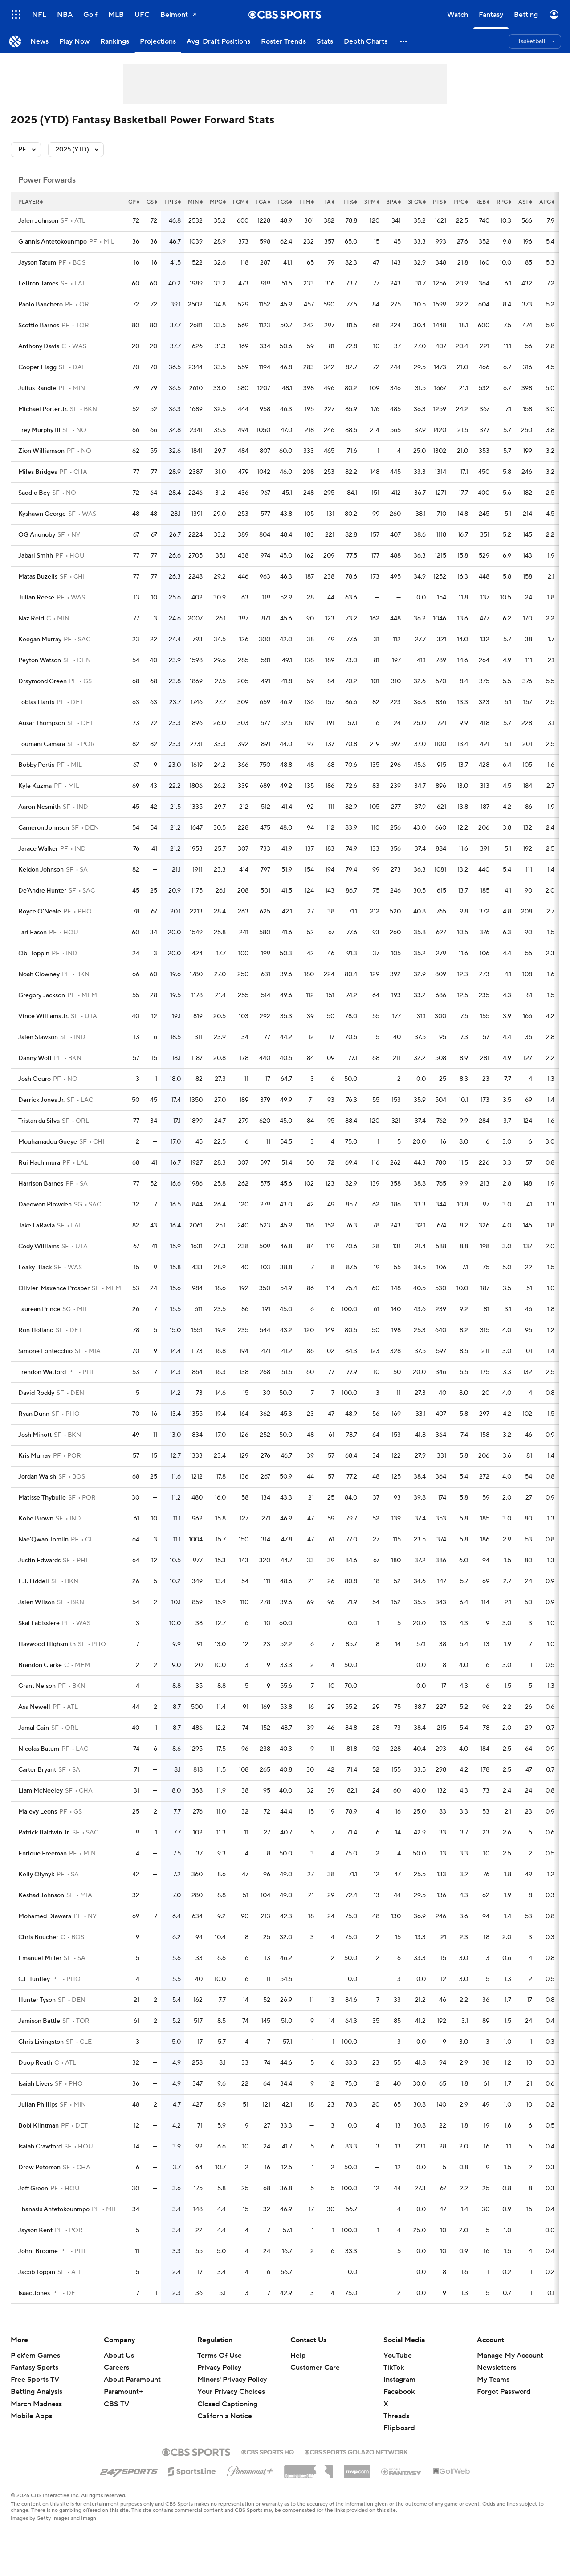 The height and width of the screenshot is (2576, 570). I want to click on Jabari Smith, so click(35, 556).